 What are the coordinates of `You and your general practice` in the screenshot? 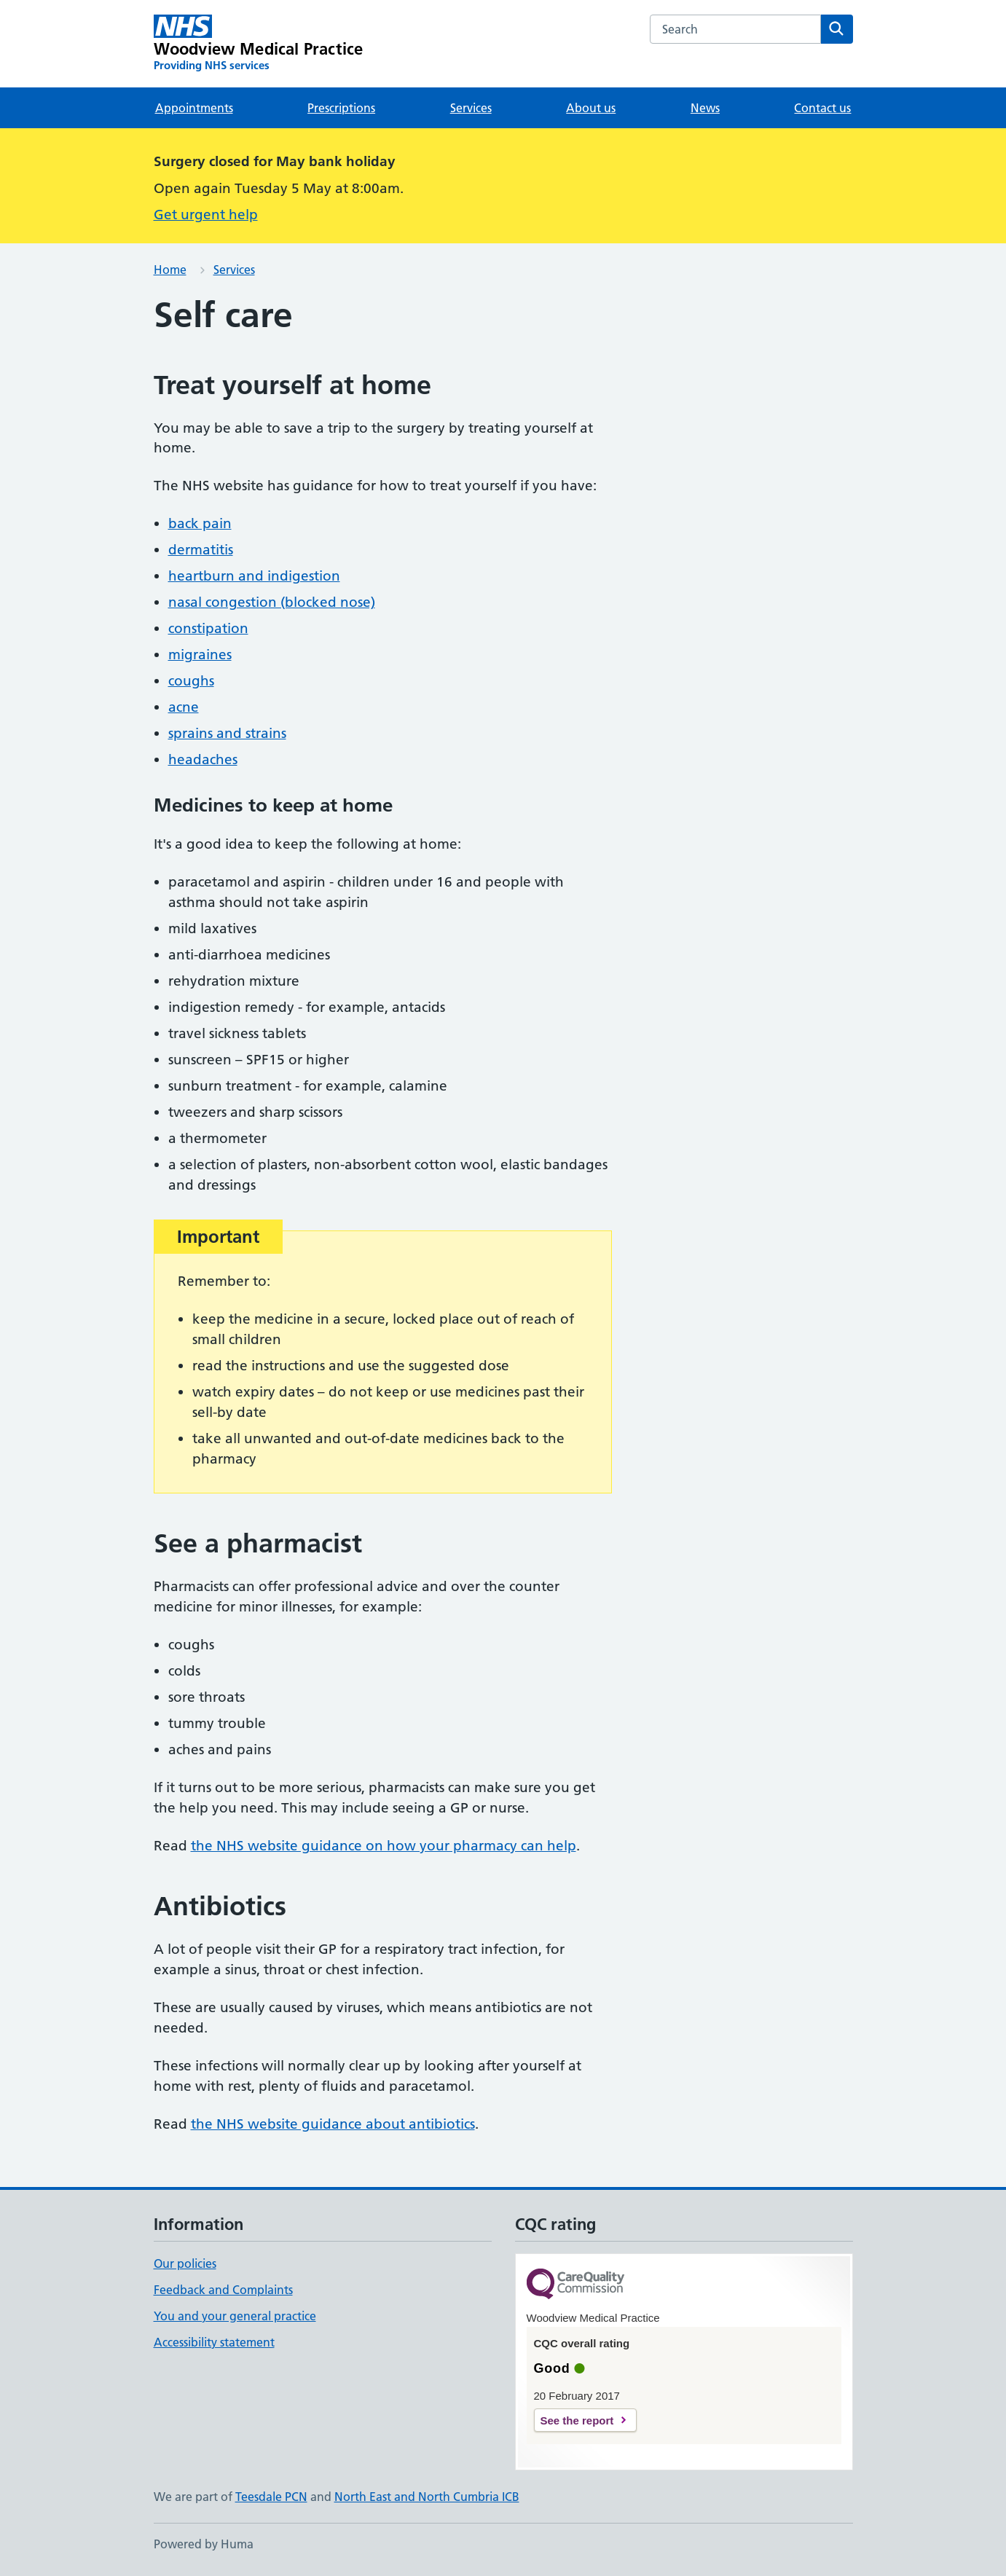 It's located at (235, 2316).